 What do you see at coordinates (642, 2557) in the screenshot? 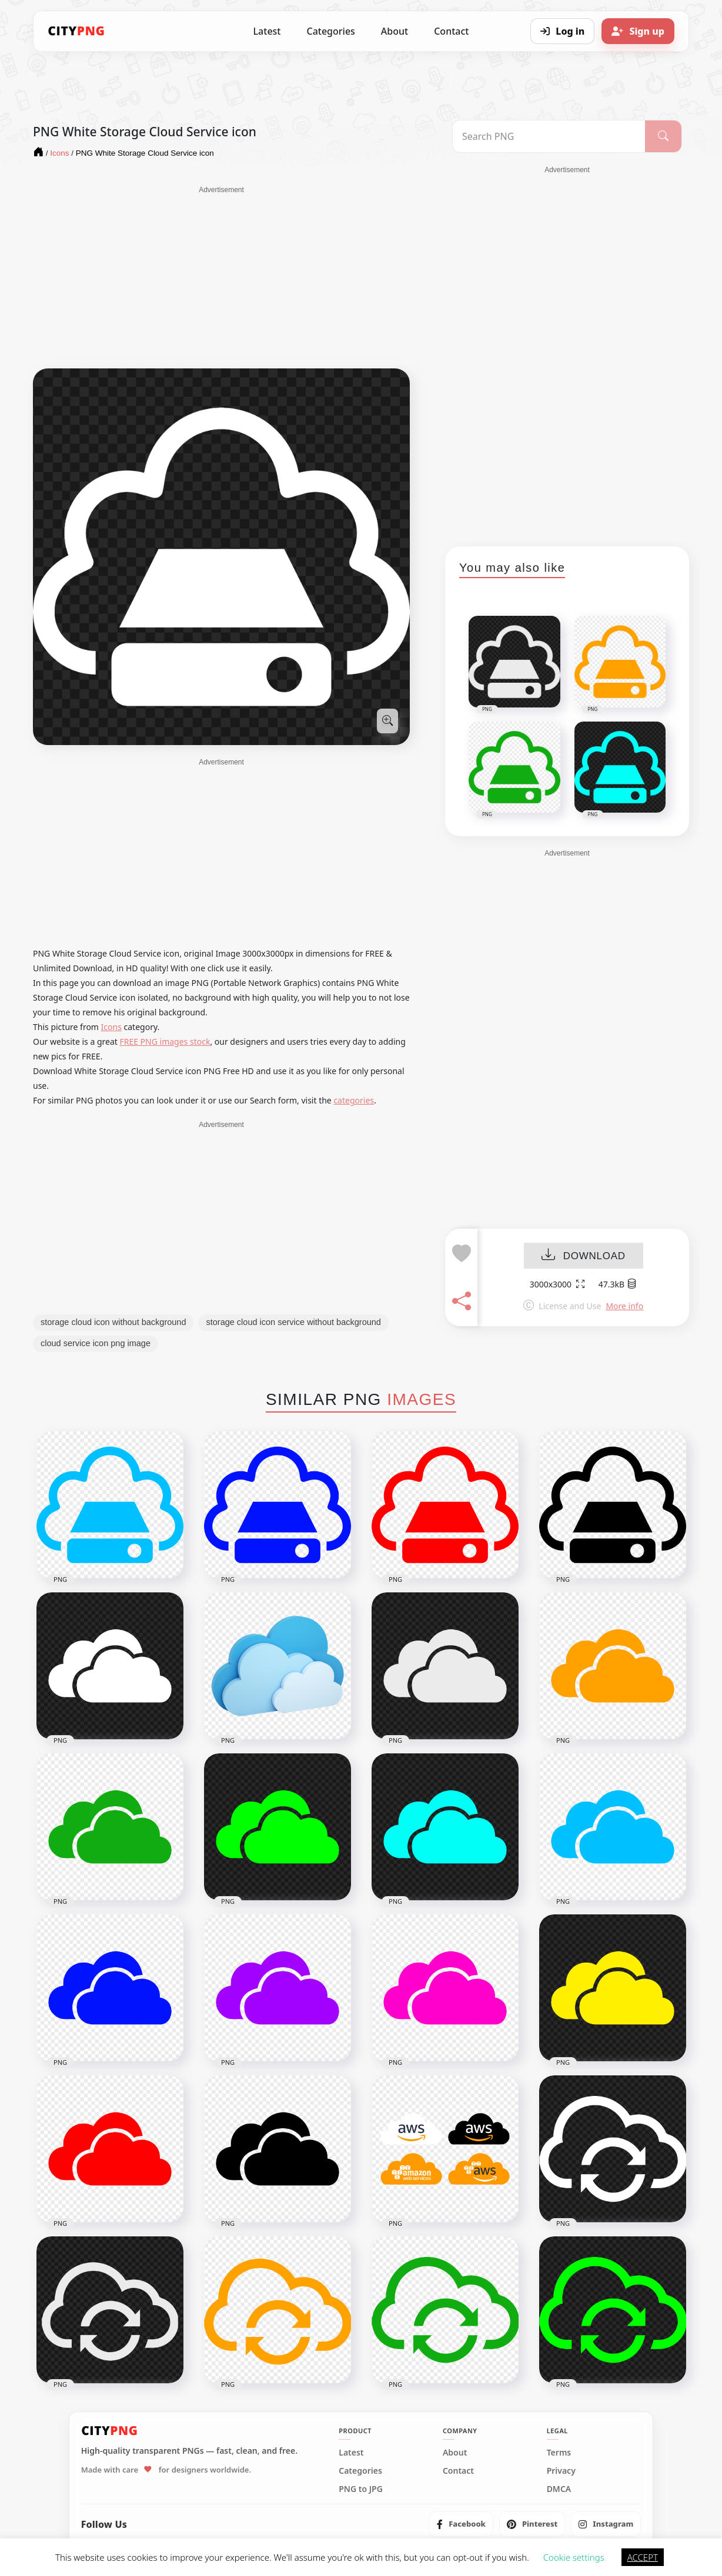
I see `ACCEPT [button]` at bounding box center [642, 2557].